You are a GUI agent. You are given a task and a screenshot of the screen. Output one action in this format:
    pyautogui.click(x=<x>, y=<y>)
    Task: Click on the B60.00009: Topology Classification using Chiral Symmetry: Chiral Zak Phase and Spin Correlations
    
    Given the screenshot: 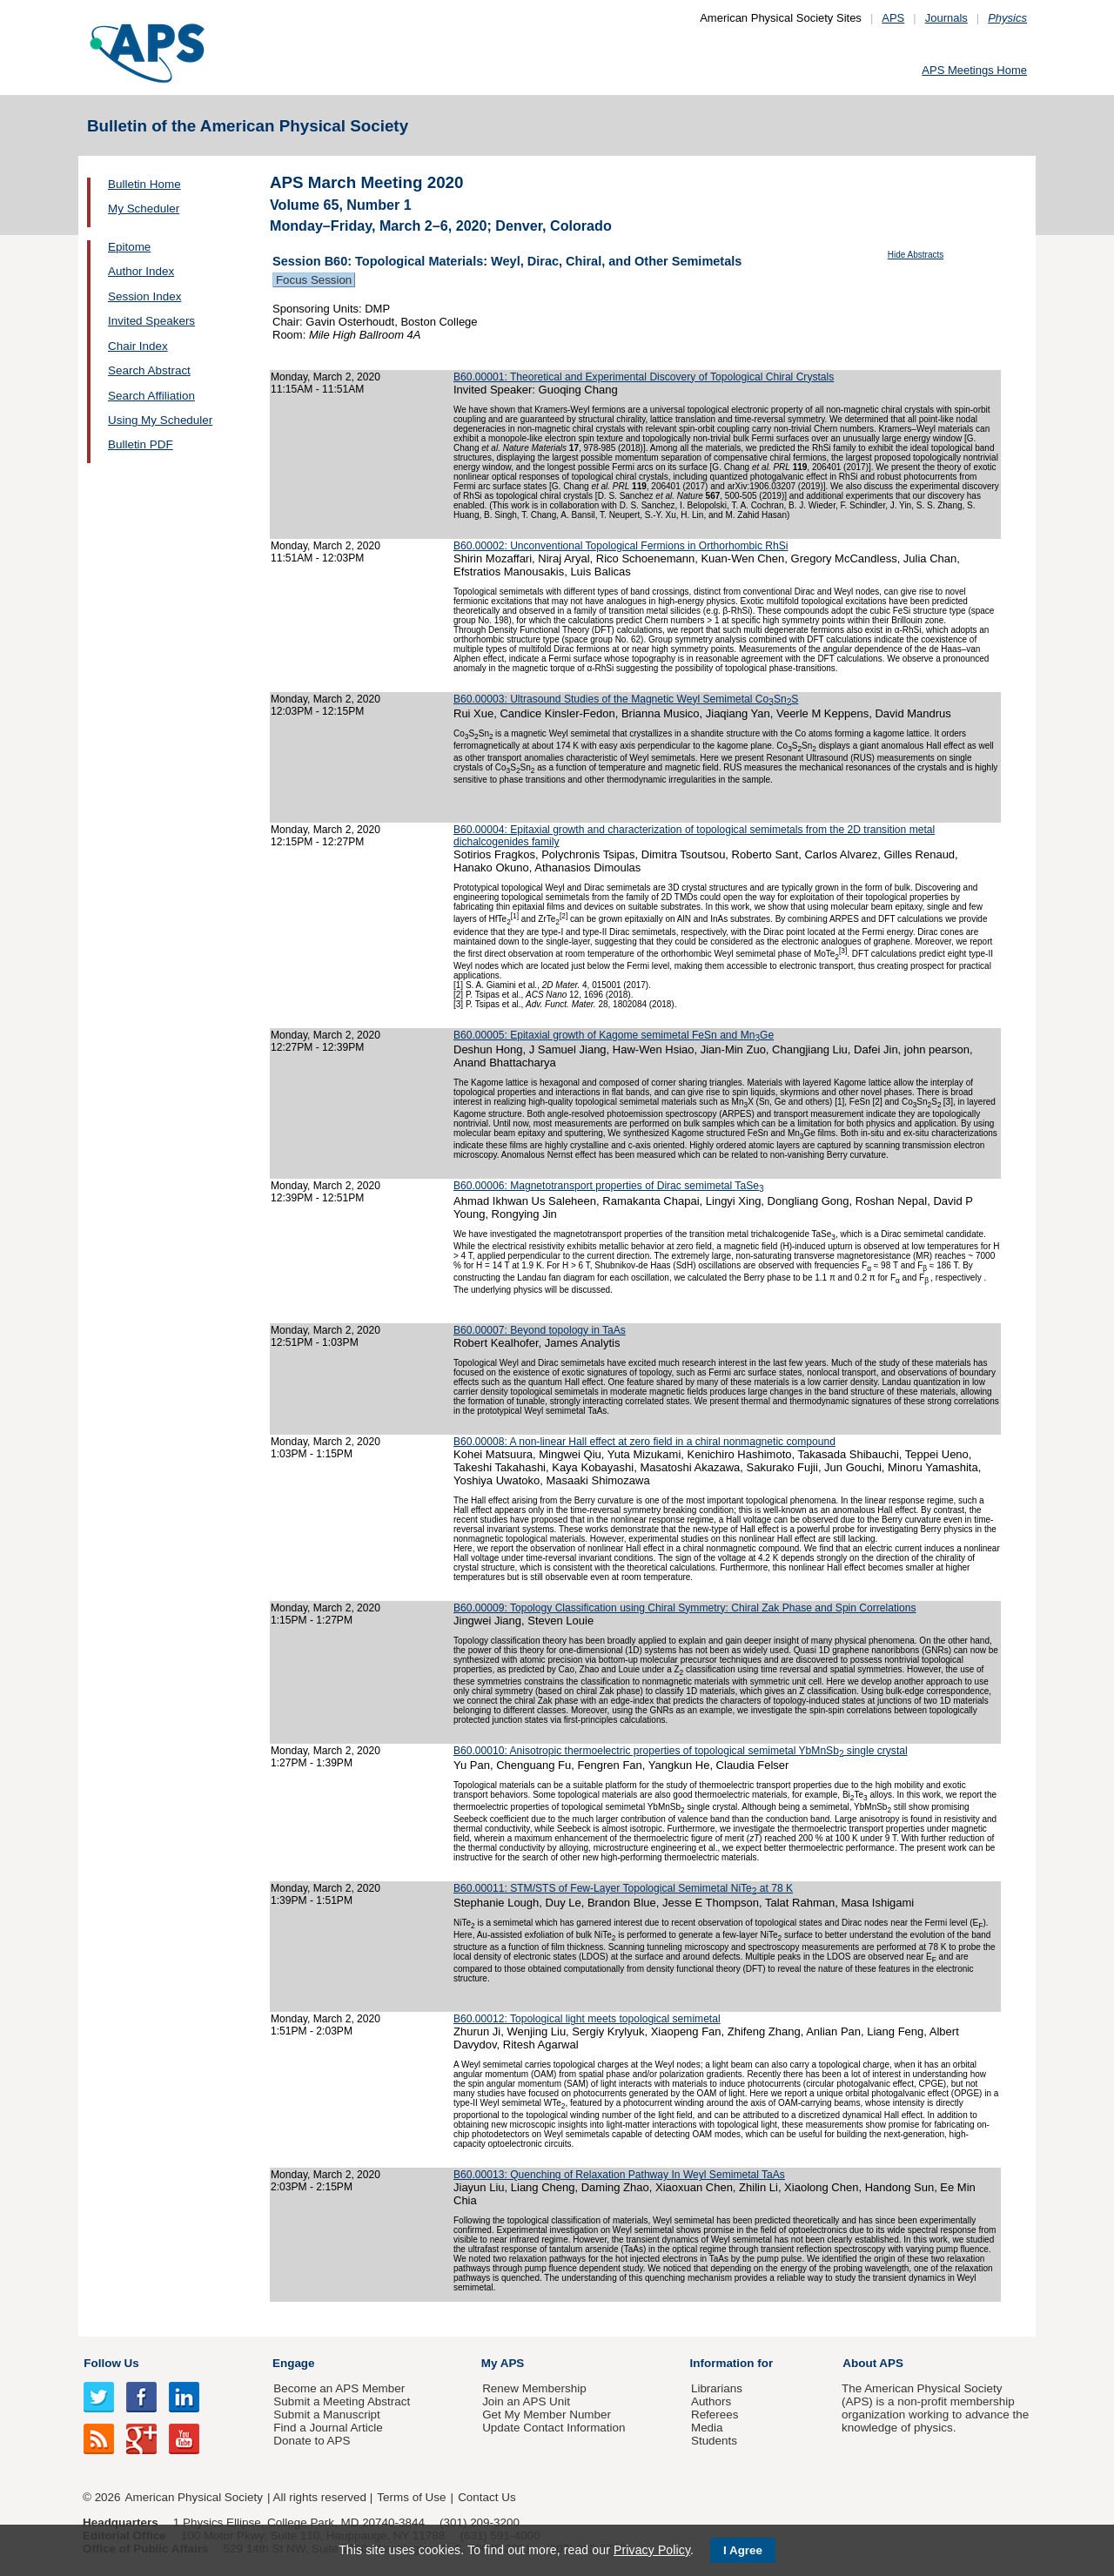 What is the action you would take?
    pyautogui.click(x=684, y=1608)
    